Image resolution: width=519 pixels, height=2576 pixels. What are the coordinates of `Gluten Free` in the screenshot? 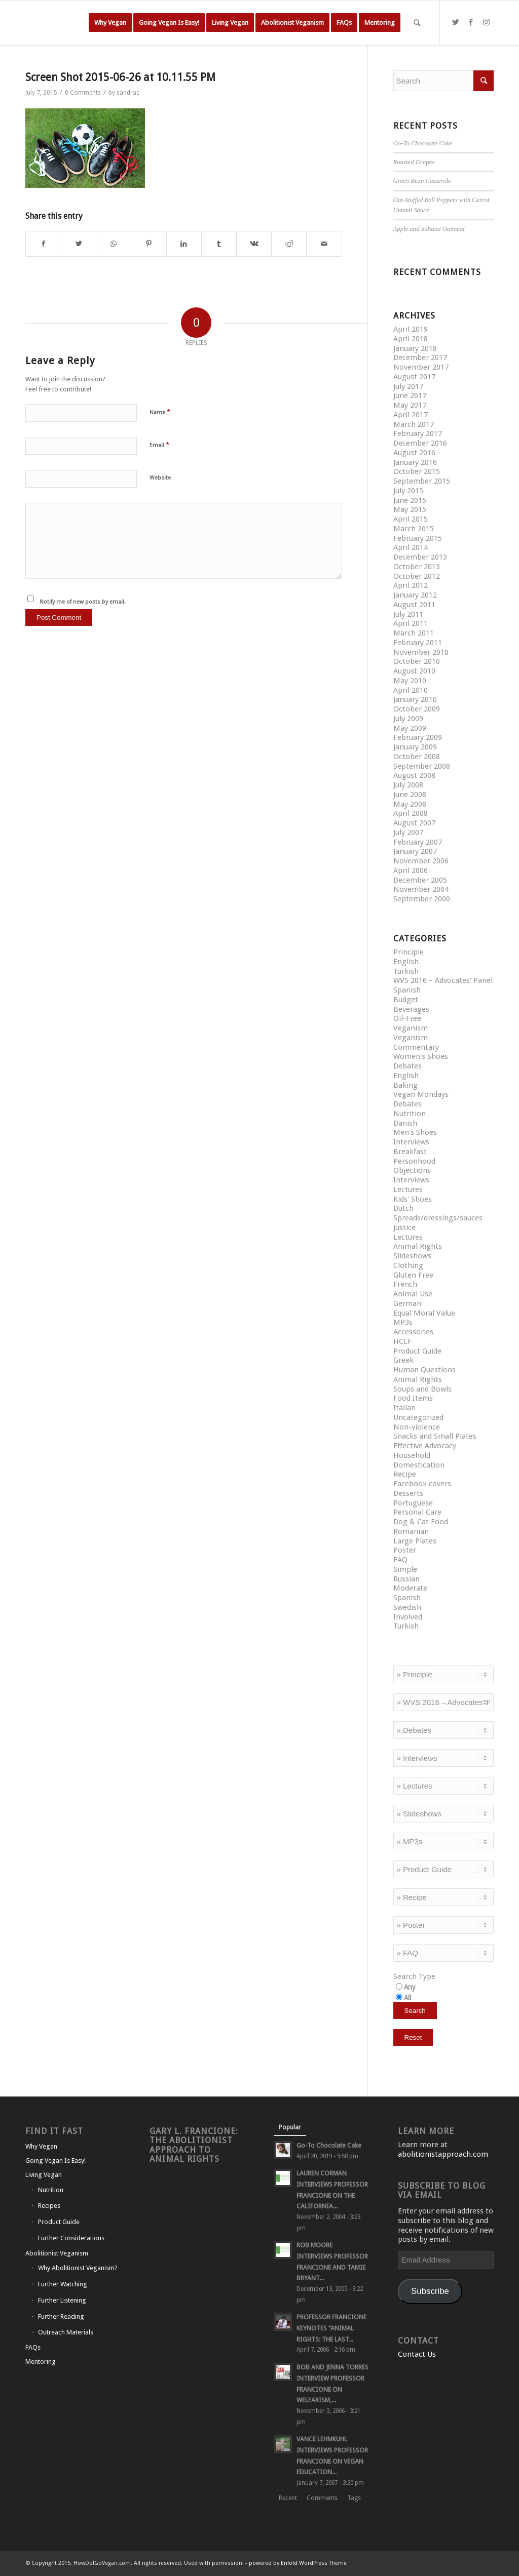 It's located at (413, 1275).